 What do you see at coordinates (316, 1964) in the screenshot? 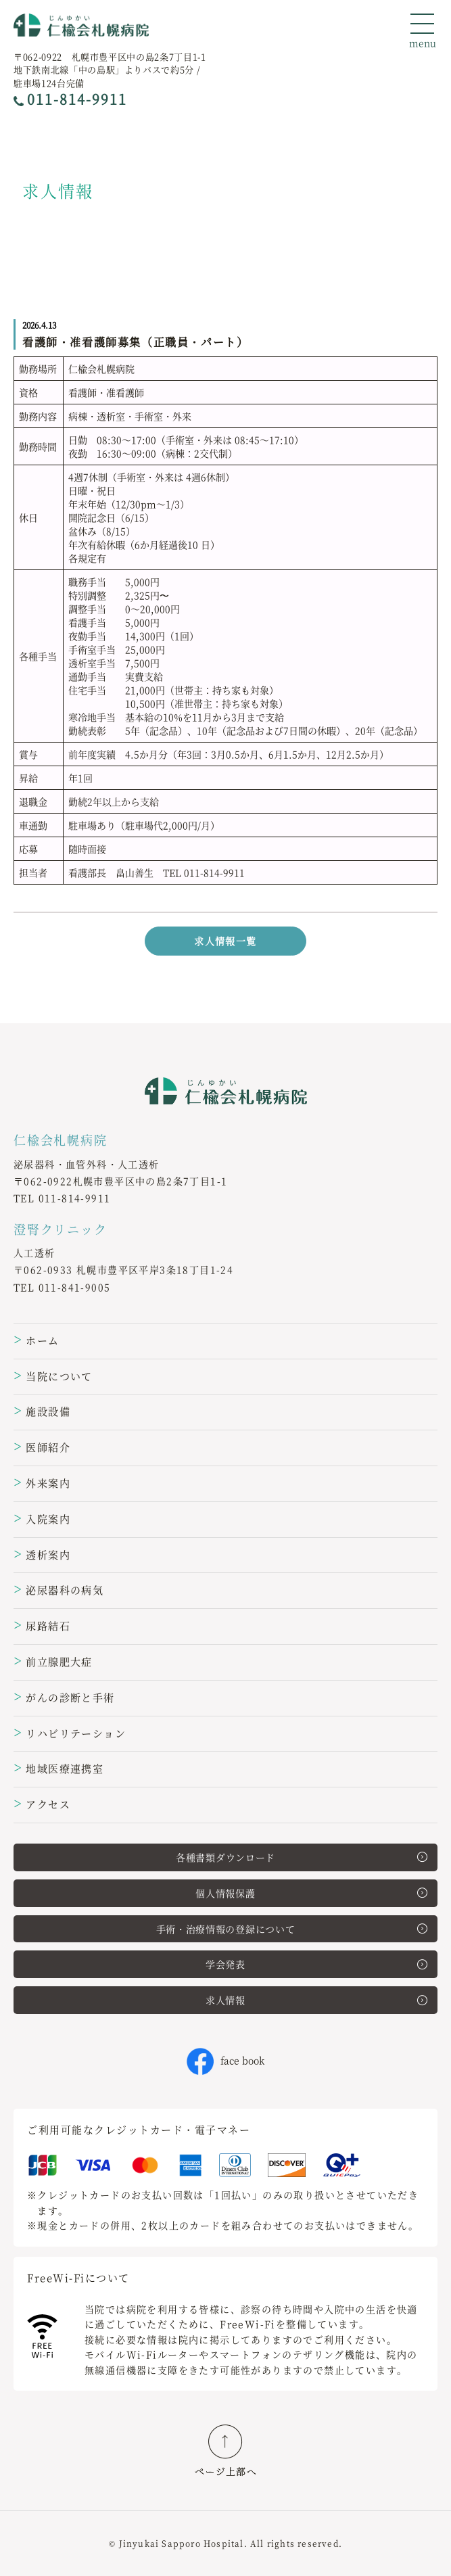
I see `学会発表` at bounding box center [316, 1964].